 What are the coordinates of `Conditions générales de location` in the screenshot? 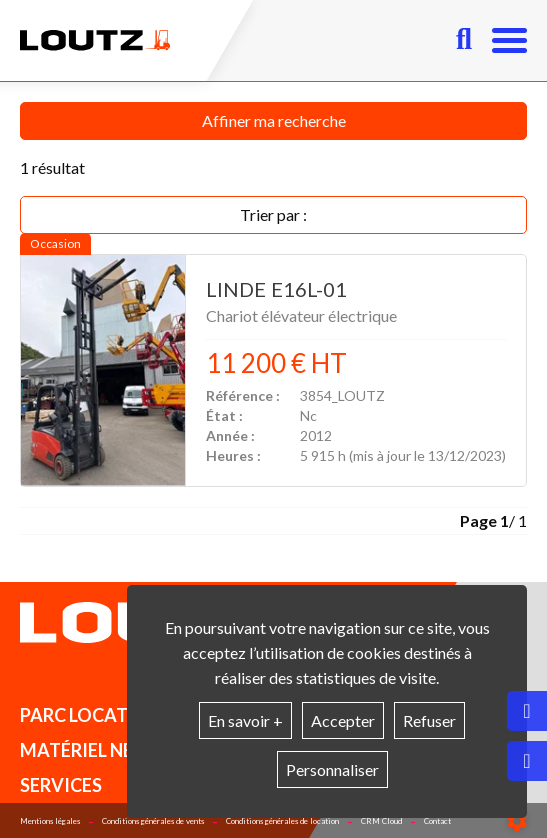 It's located at (282, 821).